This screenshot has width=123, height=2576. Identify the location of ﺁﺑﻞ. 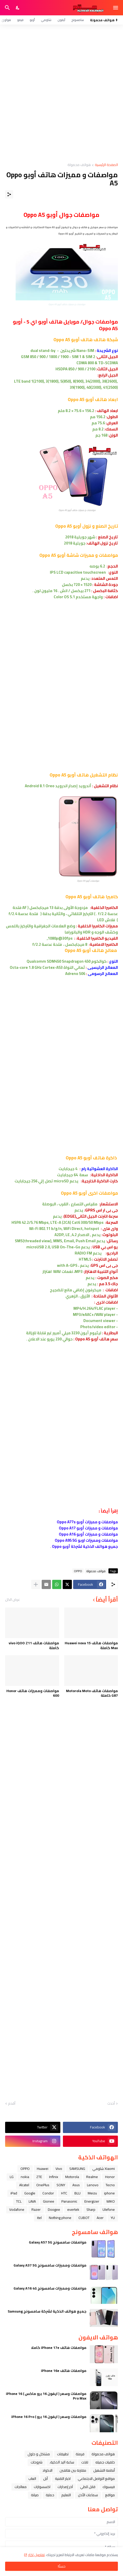
(45, 2478).